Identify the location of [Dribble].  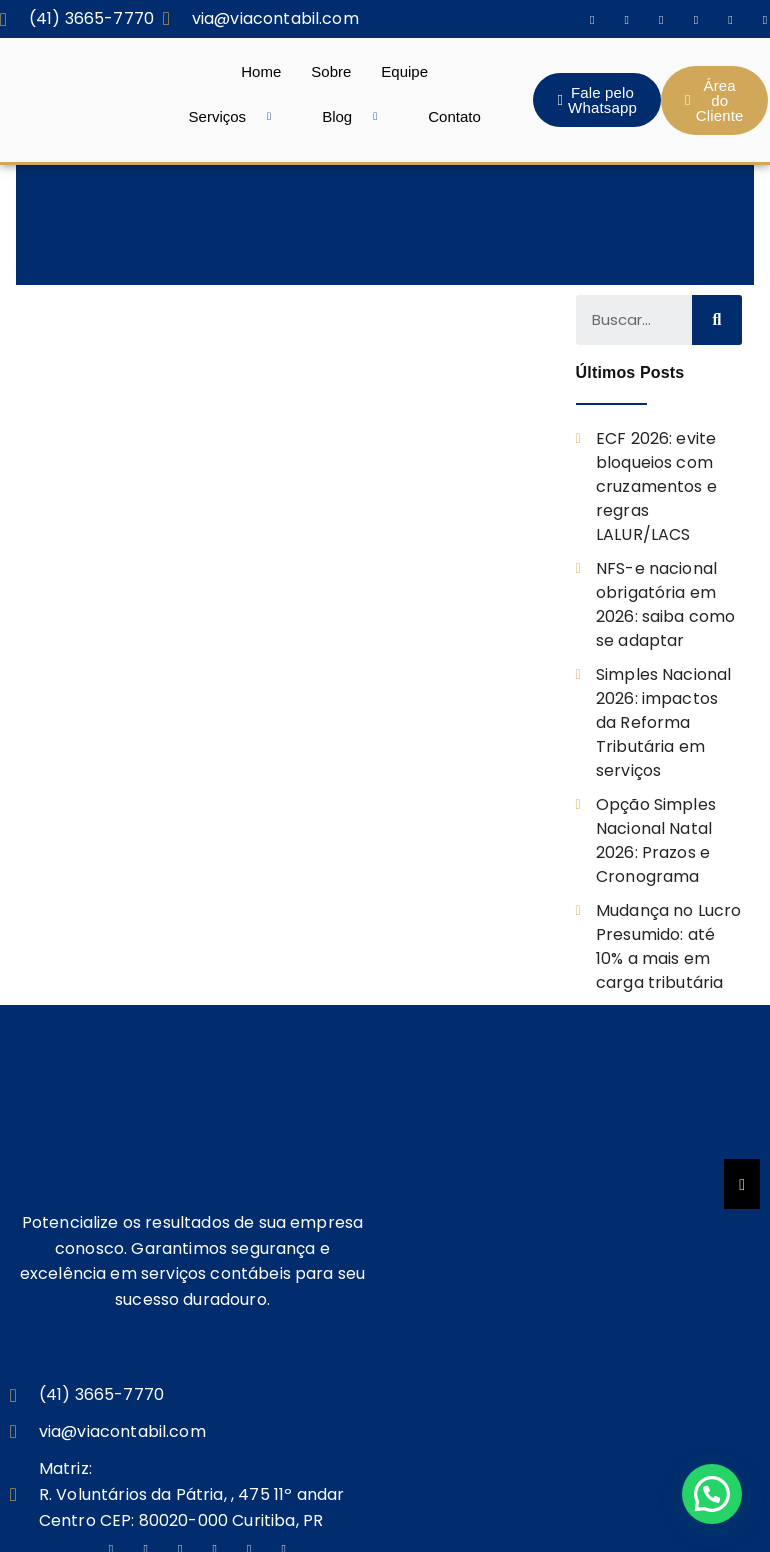
(730, 19).